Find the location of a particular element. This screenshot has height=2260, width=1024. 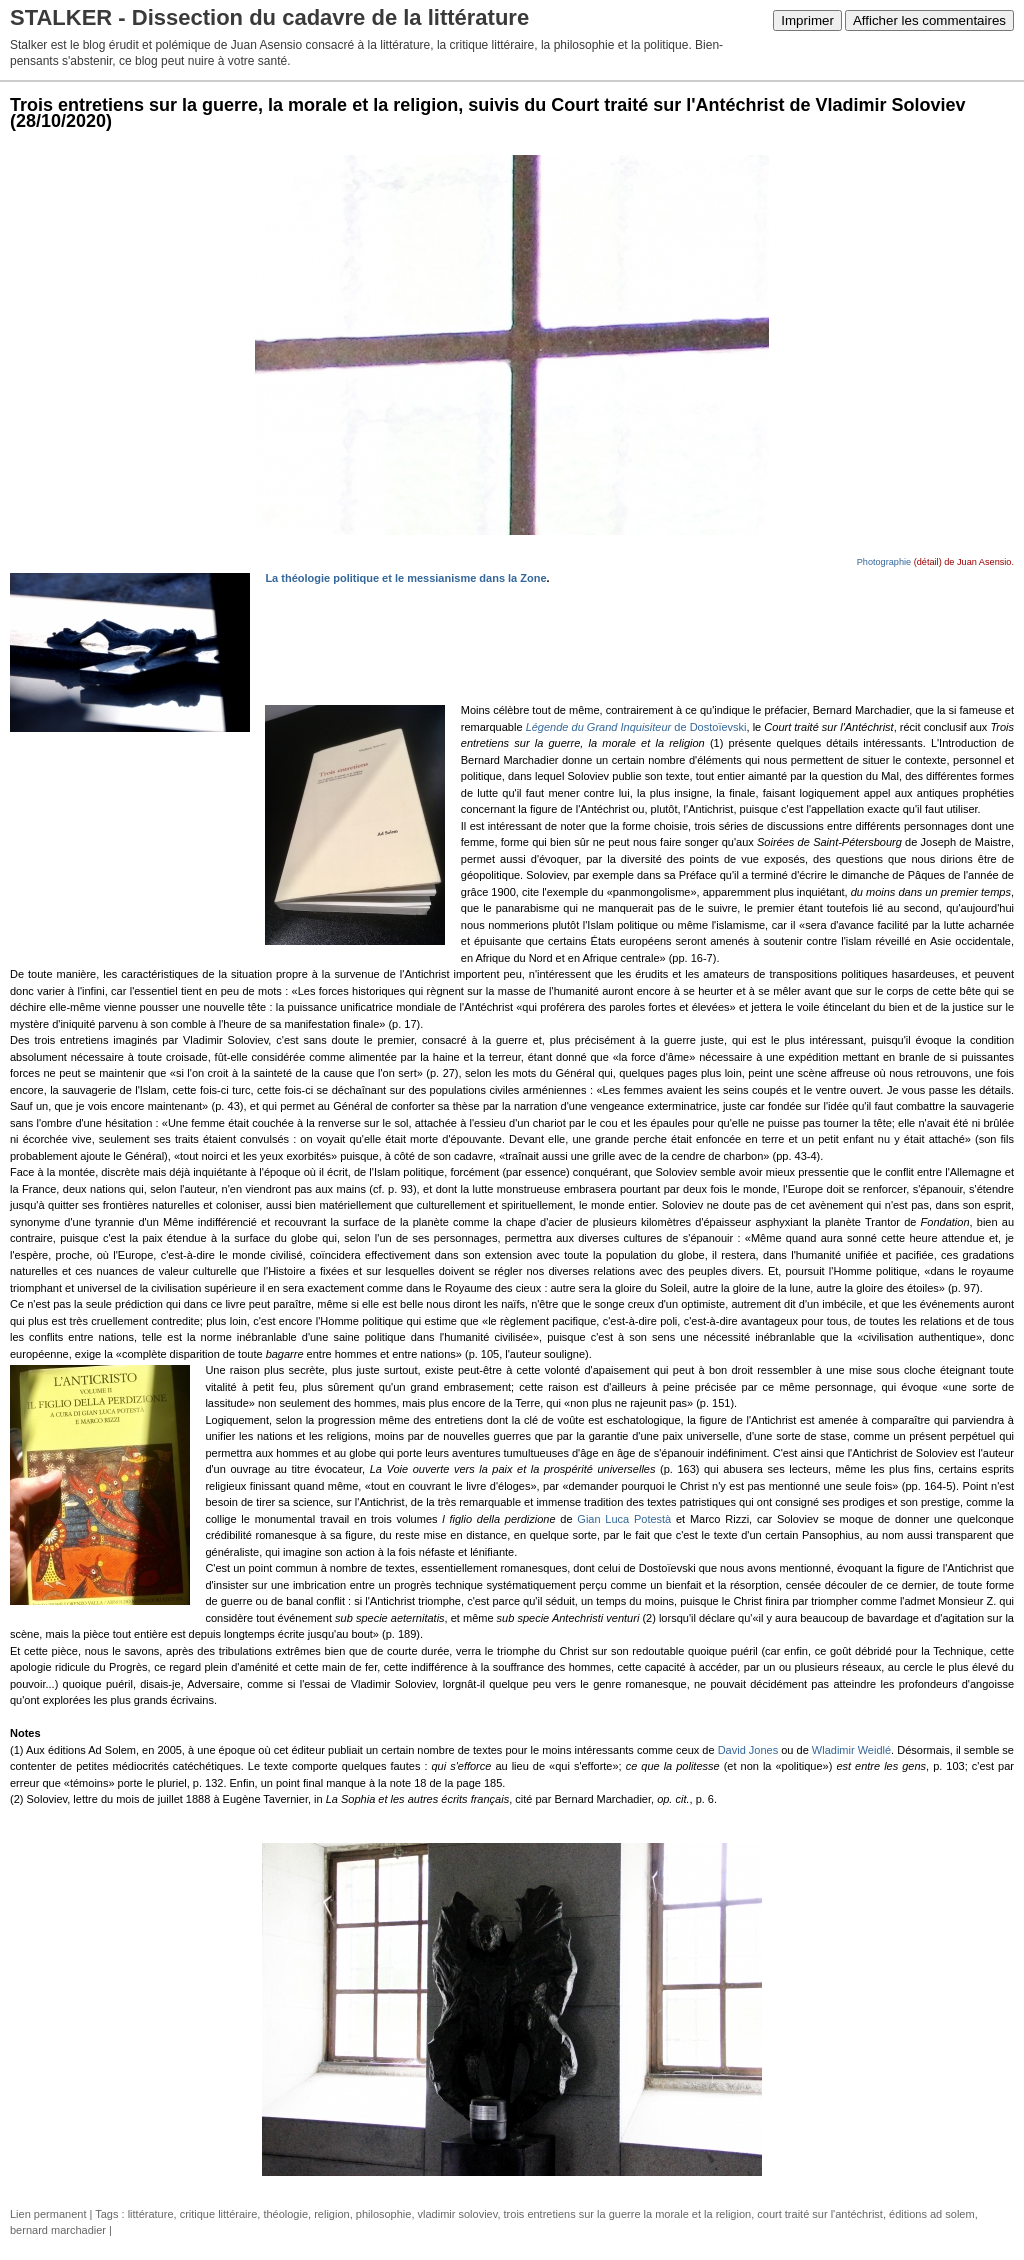

vladimir soloviev is located at coordinates (458, 2214).